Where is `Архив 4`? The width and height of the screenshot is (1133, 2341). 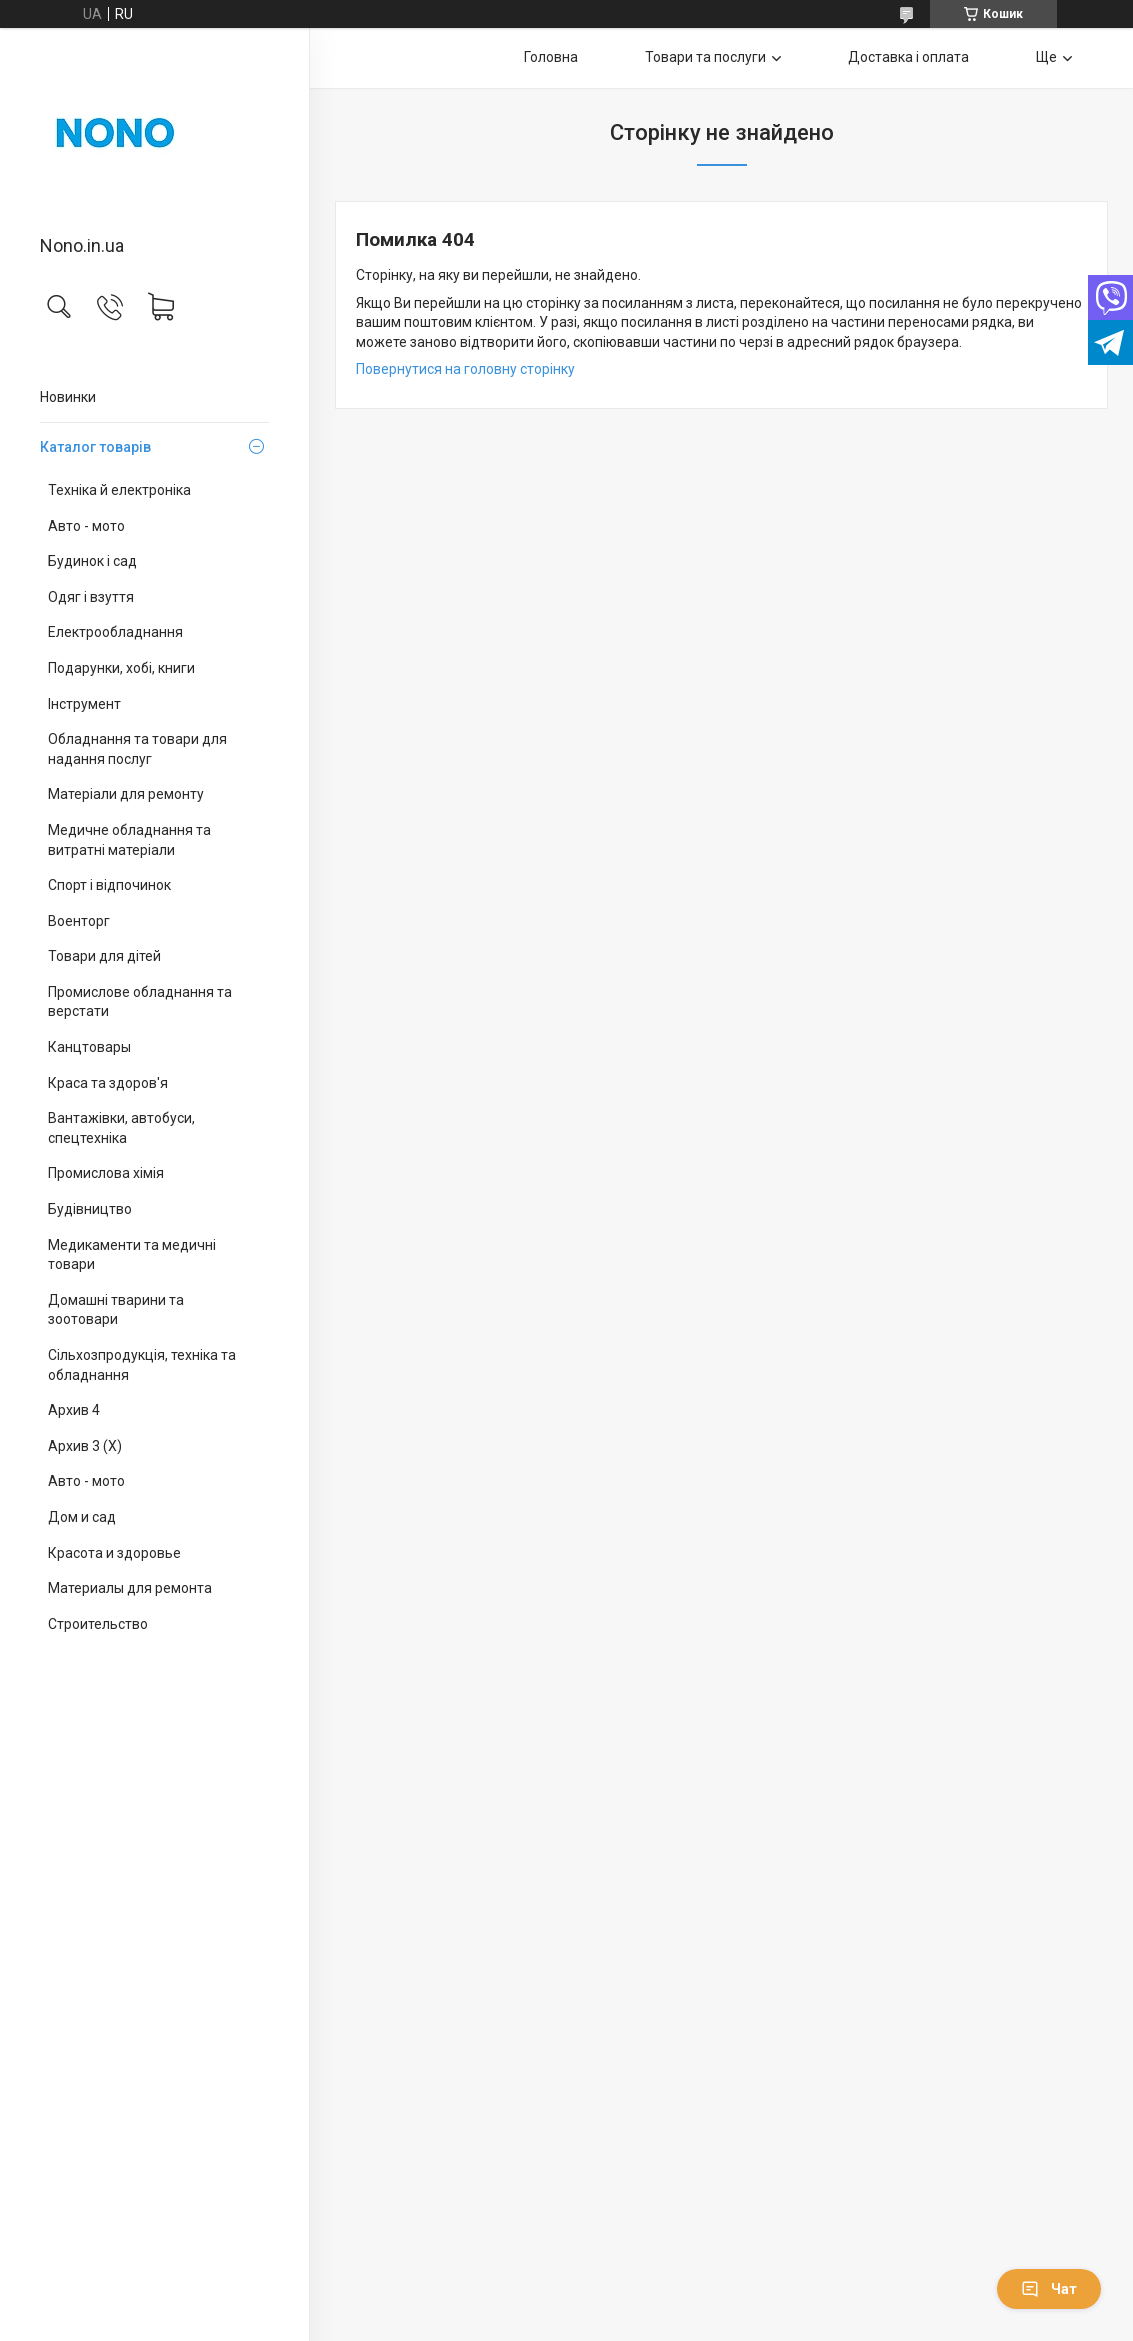
Архив 4 is located at coordinates (74, 1410).